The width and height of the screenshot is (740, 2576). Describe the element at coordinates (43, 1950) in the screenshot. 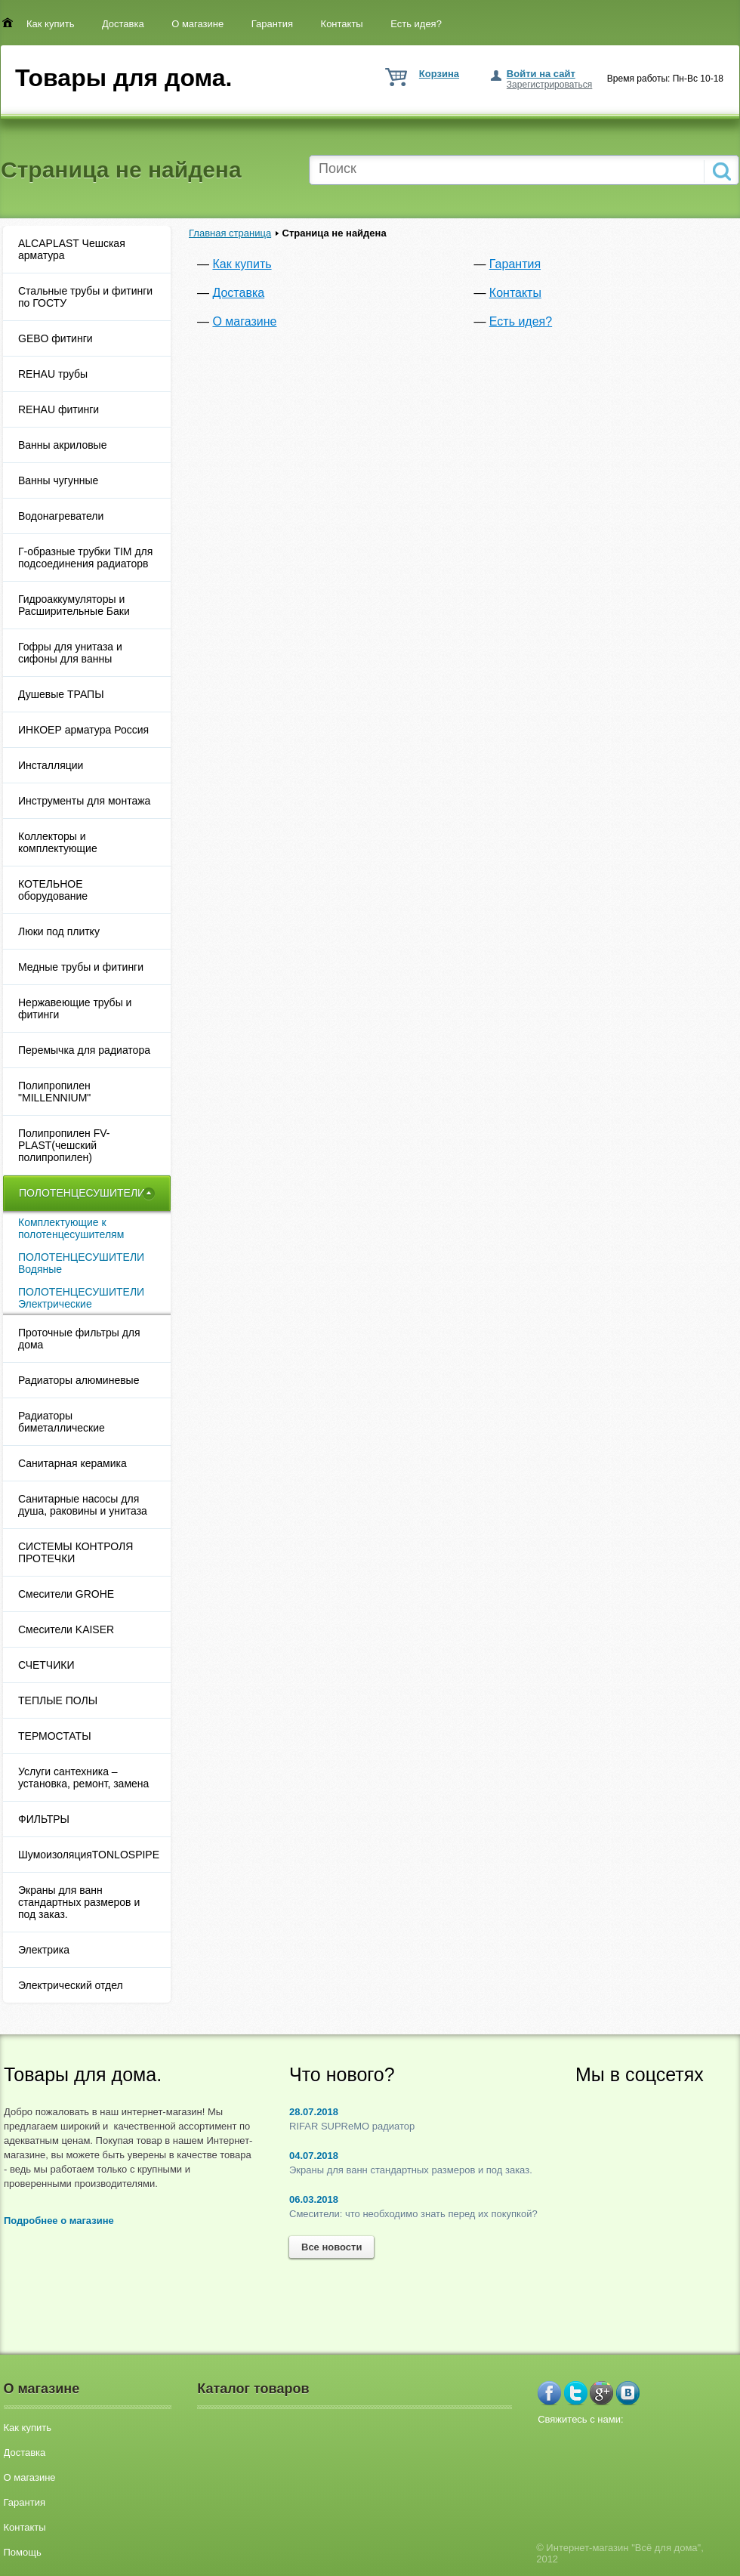

I see `Электрика` at that location.